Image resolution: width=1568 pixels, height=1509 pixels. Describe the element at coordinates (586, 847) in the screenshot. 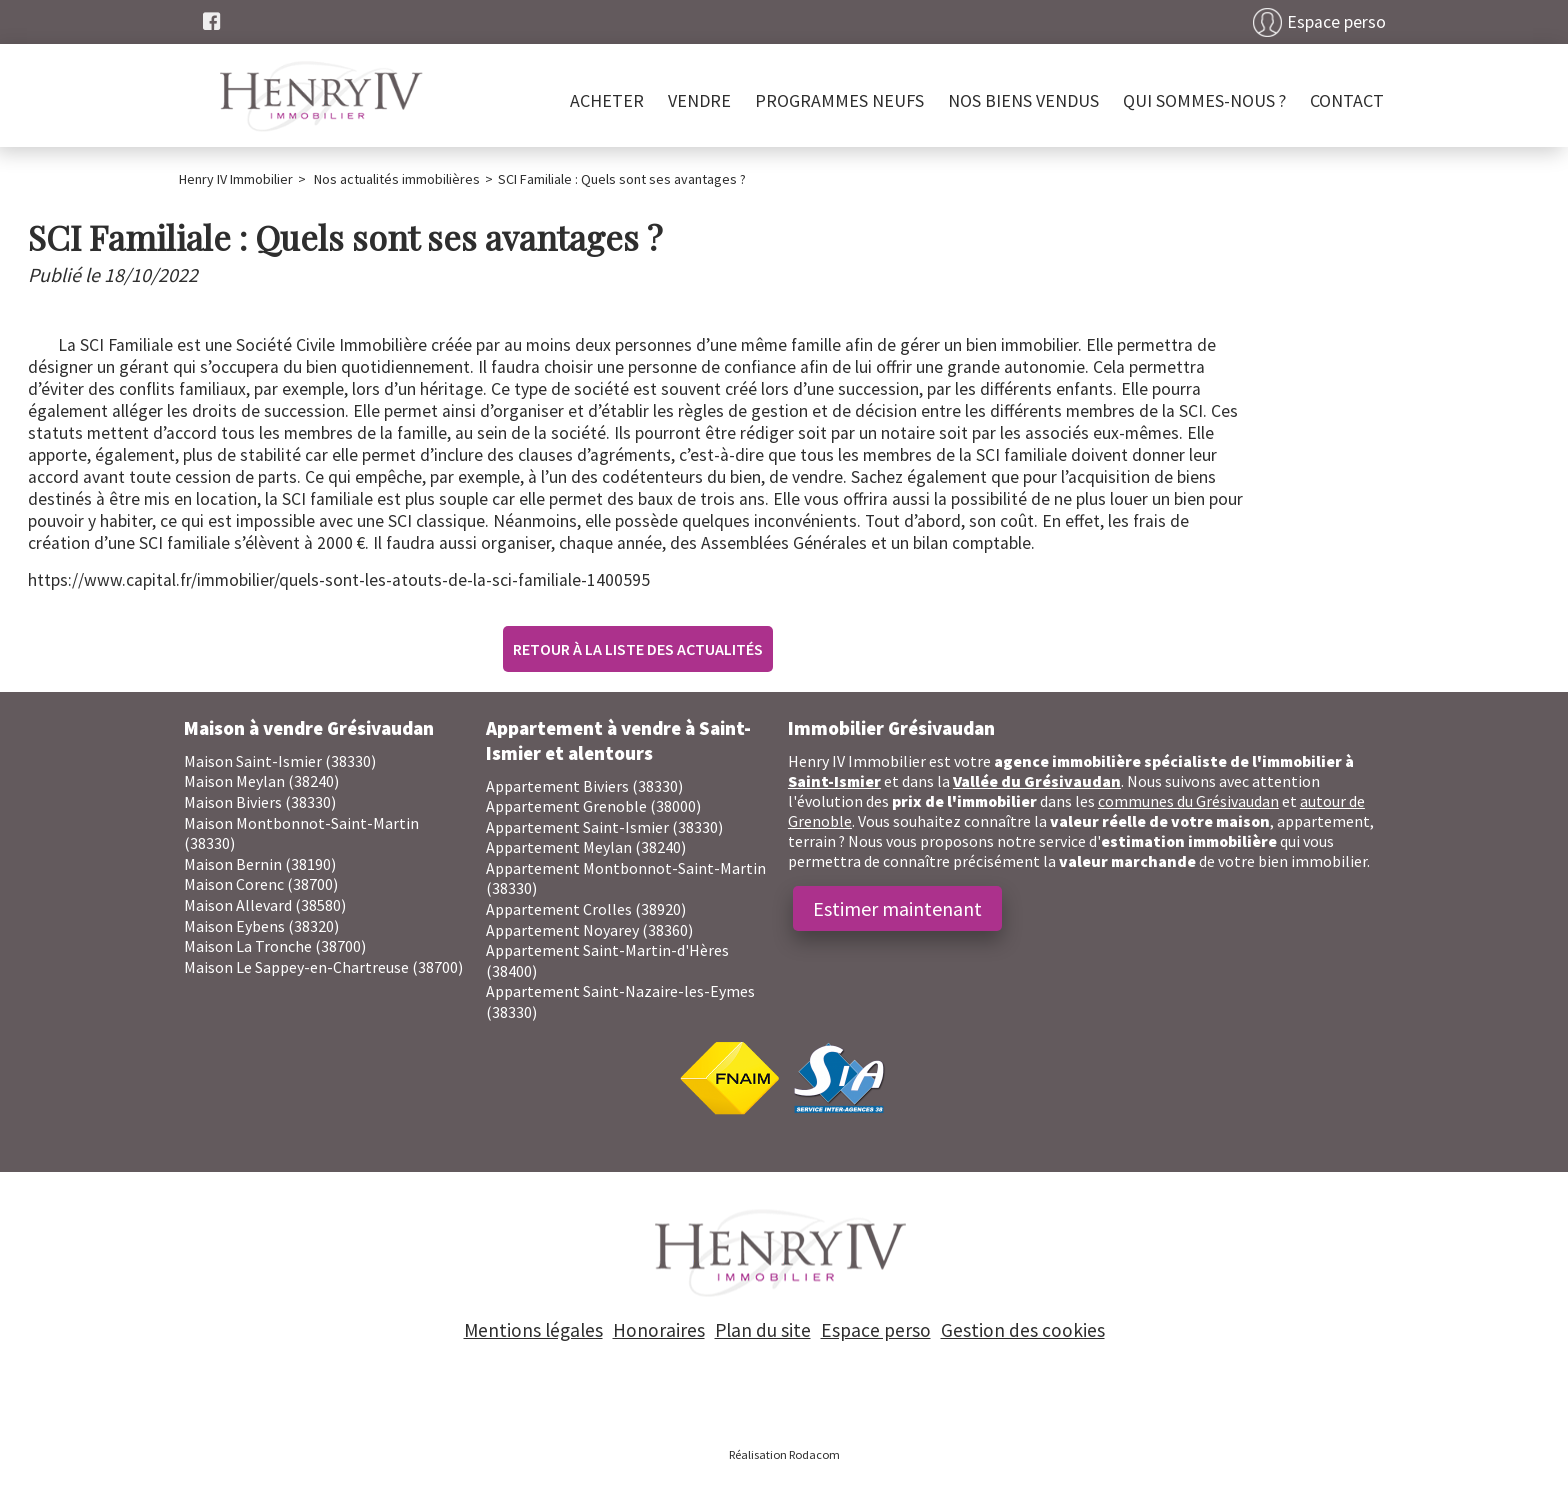

I see `Appartement Meylan (38240)` at that location.